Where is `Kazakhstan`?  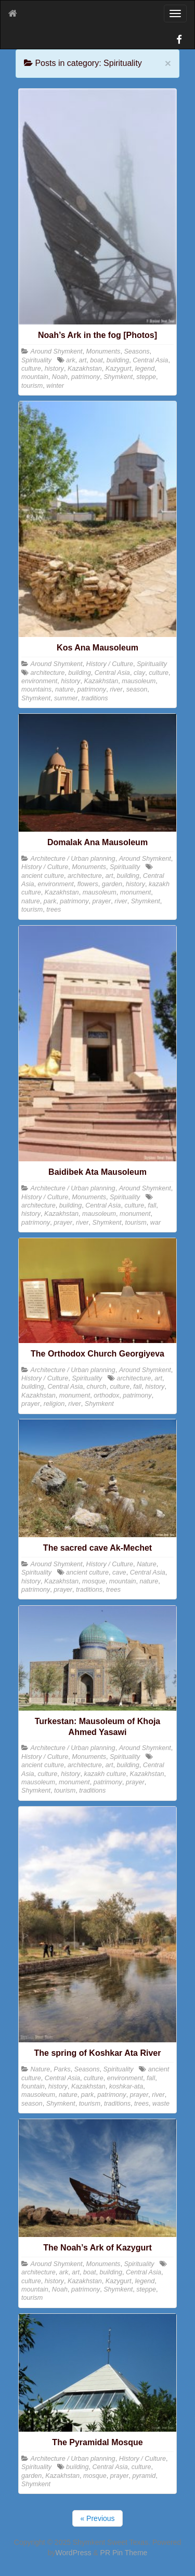 Kazakhstan is located at coordinates (85, 368).